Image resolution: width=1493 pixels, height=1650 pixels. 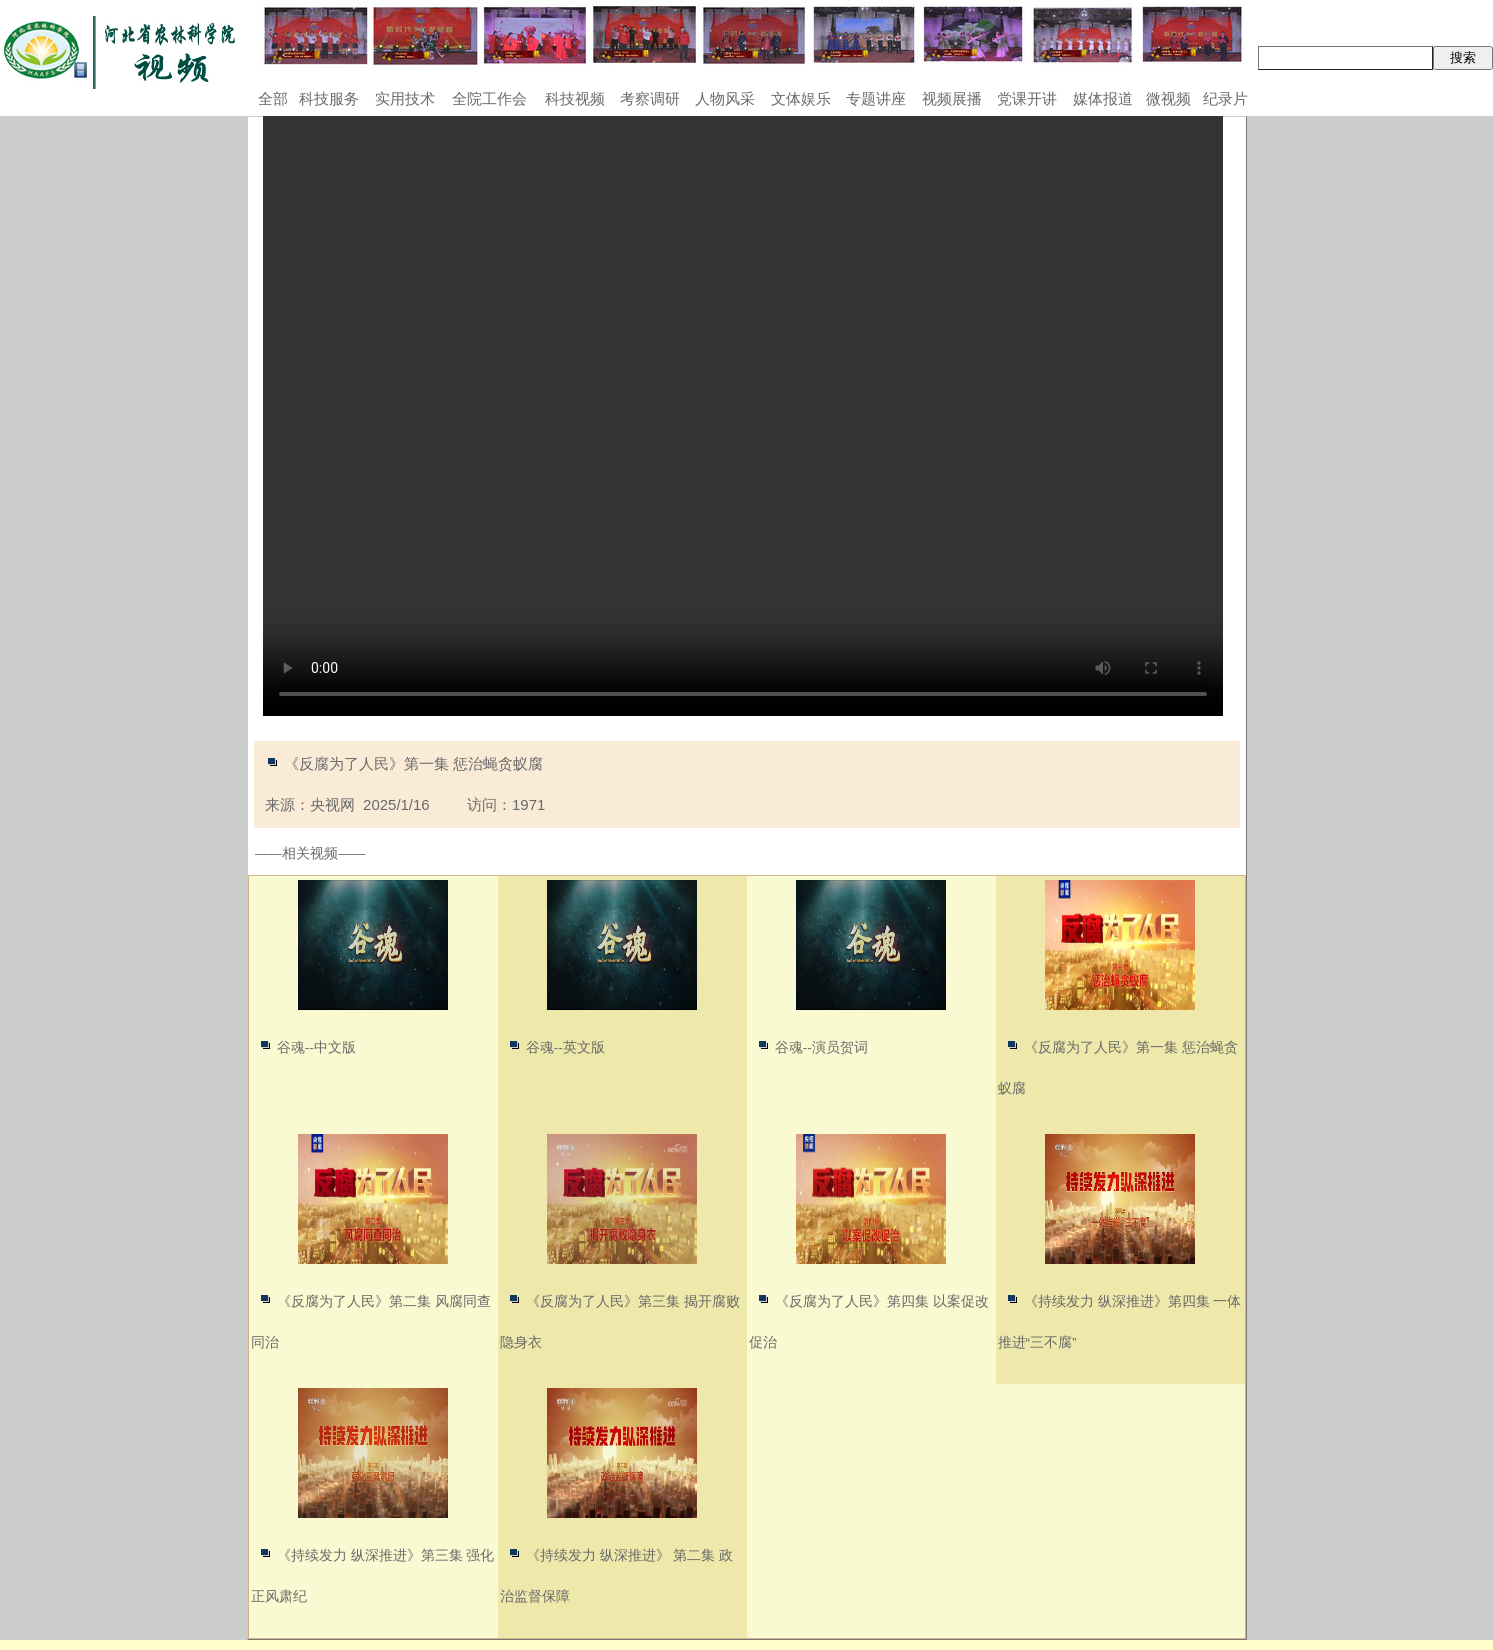 I want to click on 全院工作会, so click(x=489, y=98).